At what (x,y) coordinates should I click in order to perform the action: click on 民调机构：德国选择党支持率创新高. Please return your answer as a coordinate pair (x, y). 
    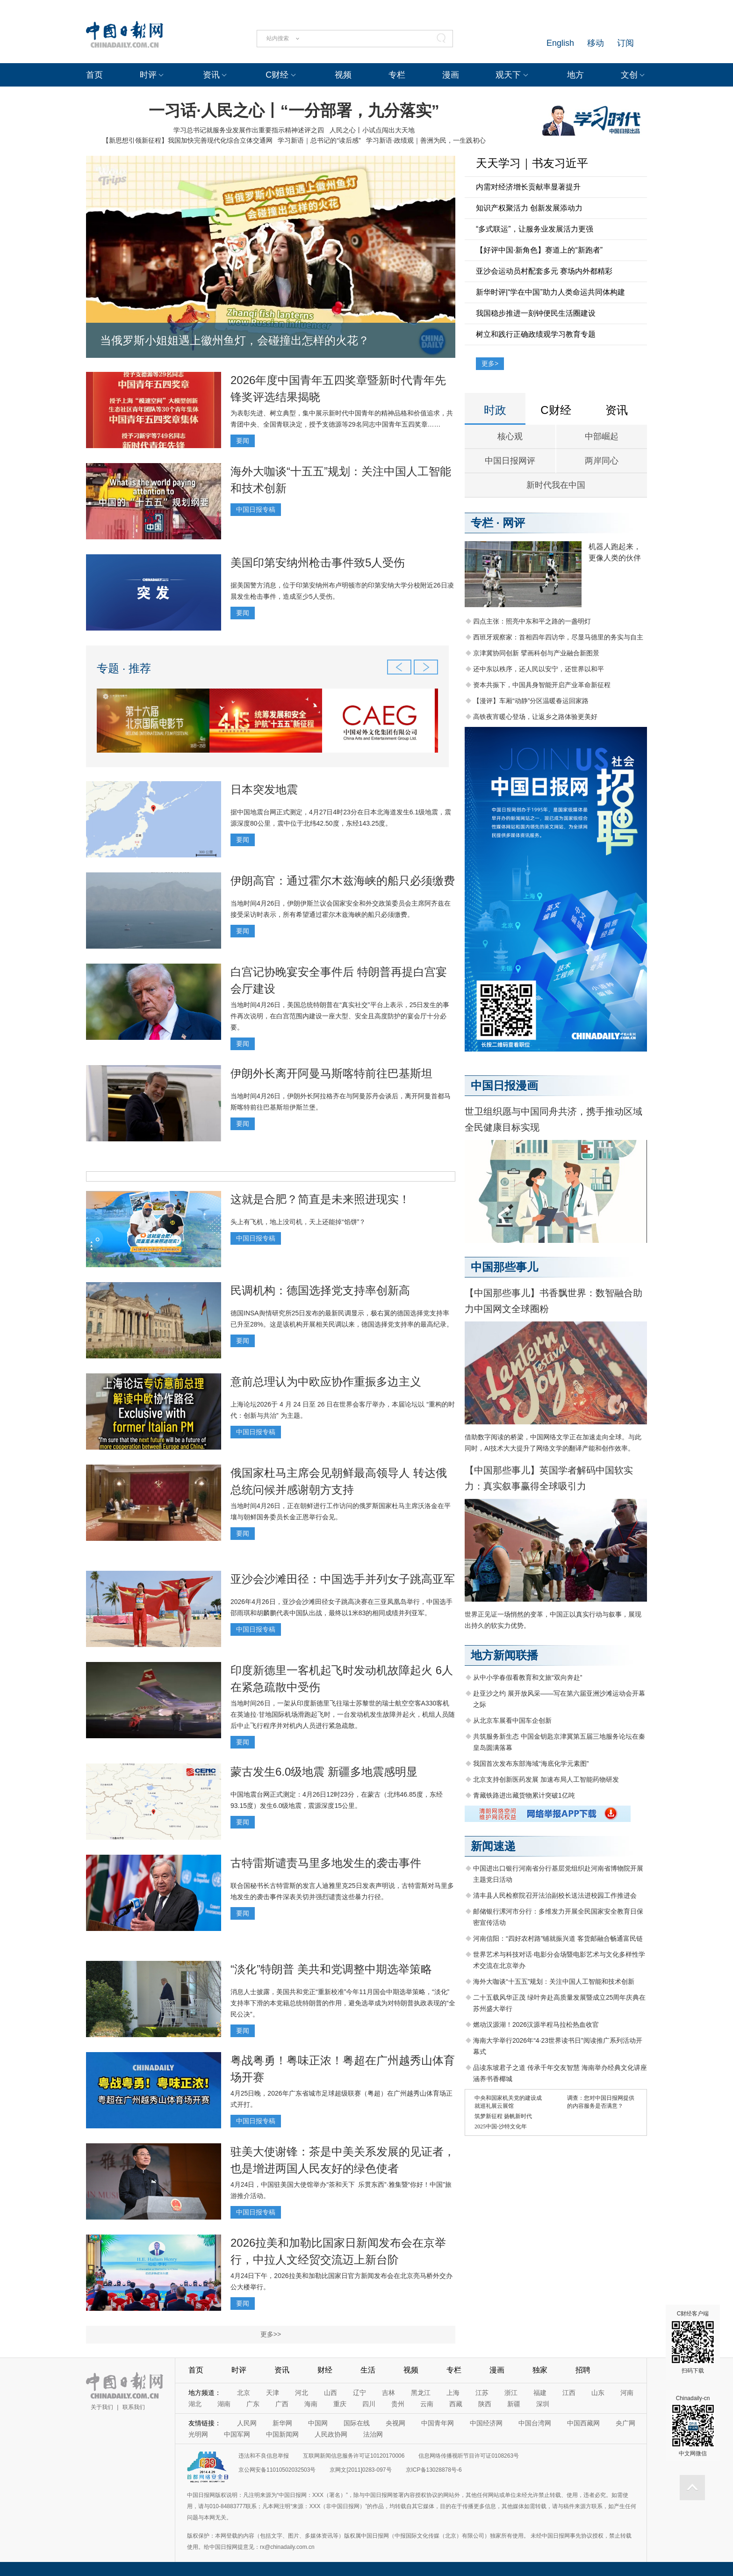
    Looking at the image, I should click on (320, 1290).